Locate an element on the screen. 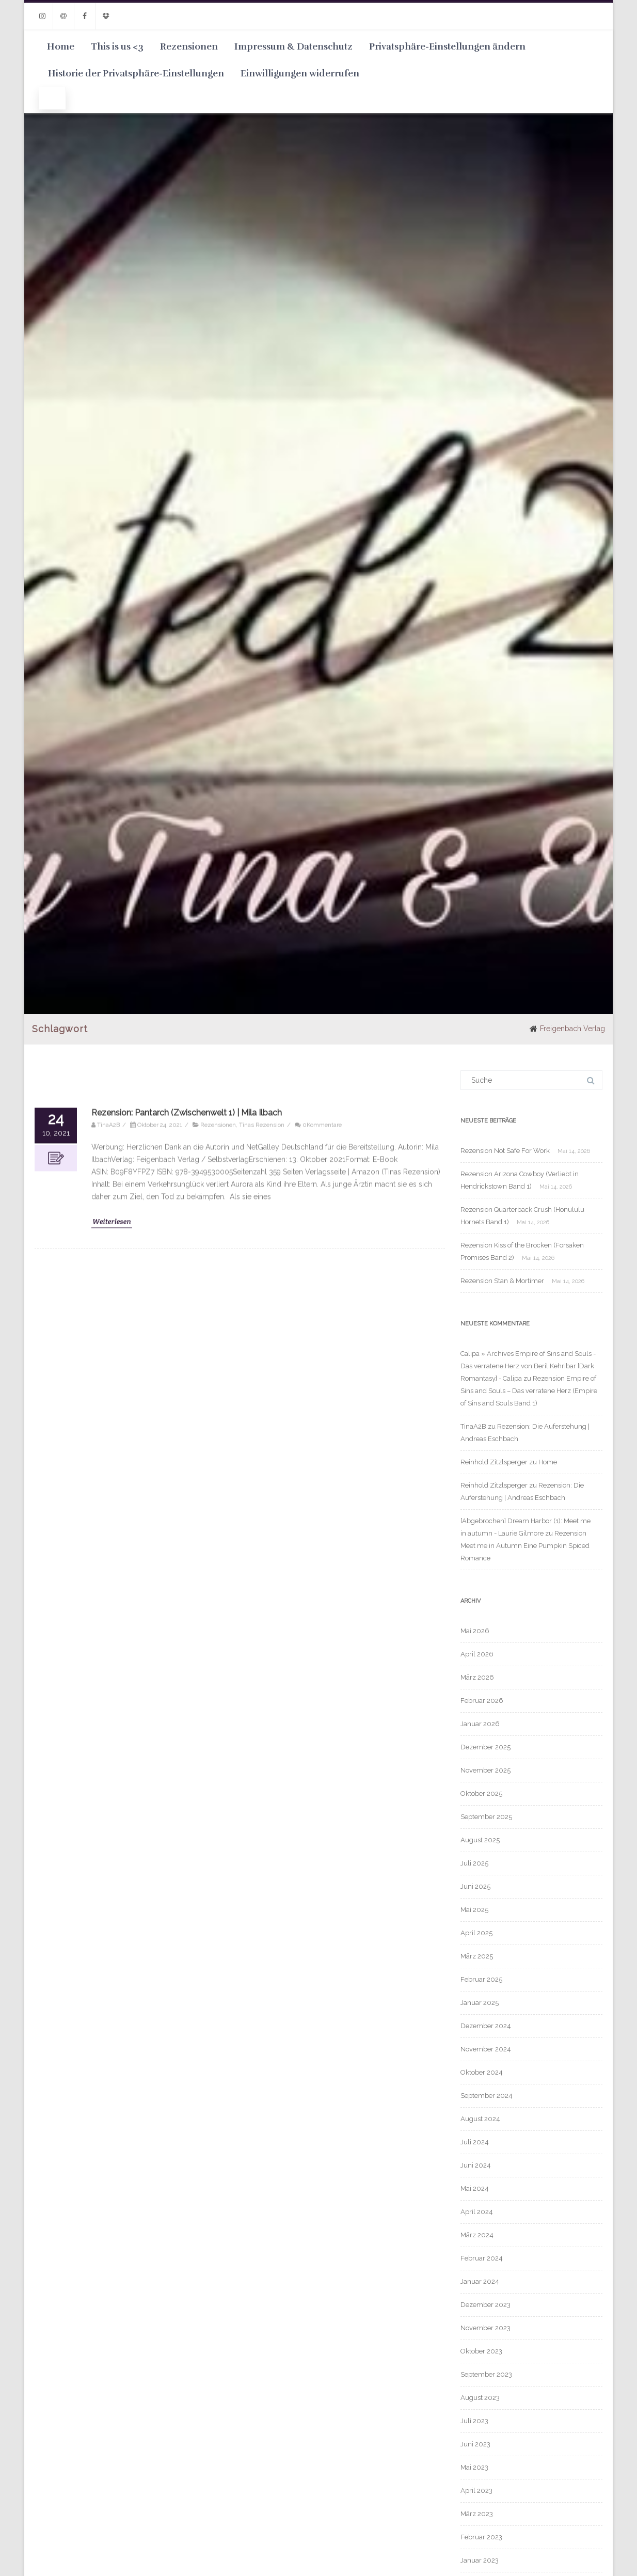  Rezension: Pantarch (Zwischenwelt 1) | Mila Ilbach is located at coordinates (186, 1726).